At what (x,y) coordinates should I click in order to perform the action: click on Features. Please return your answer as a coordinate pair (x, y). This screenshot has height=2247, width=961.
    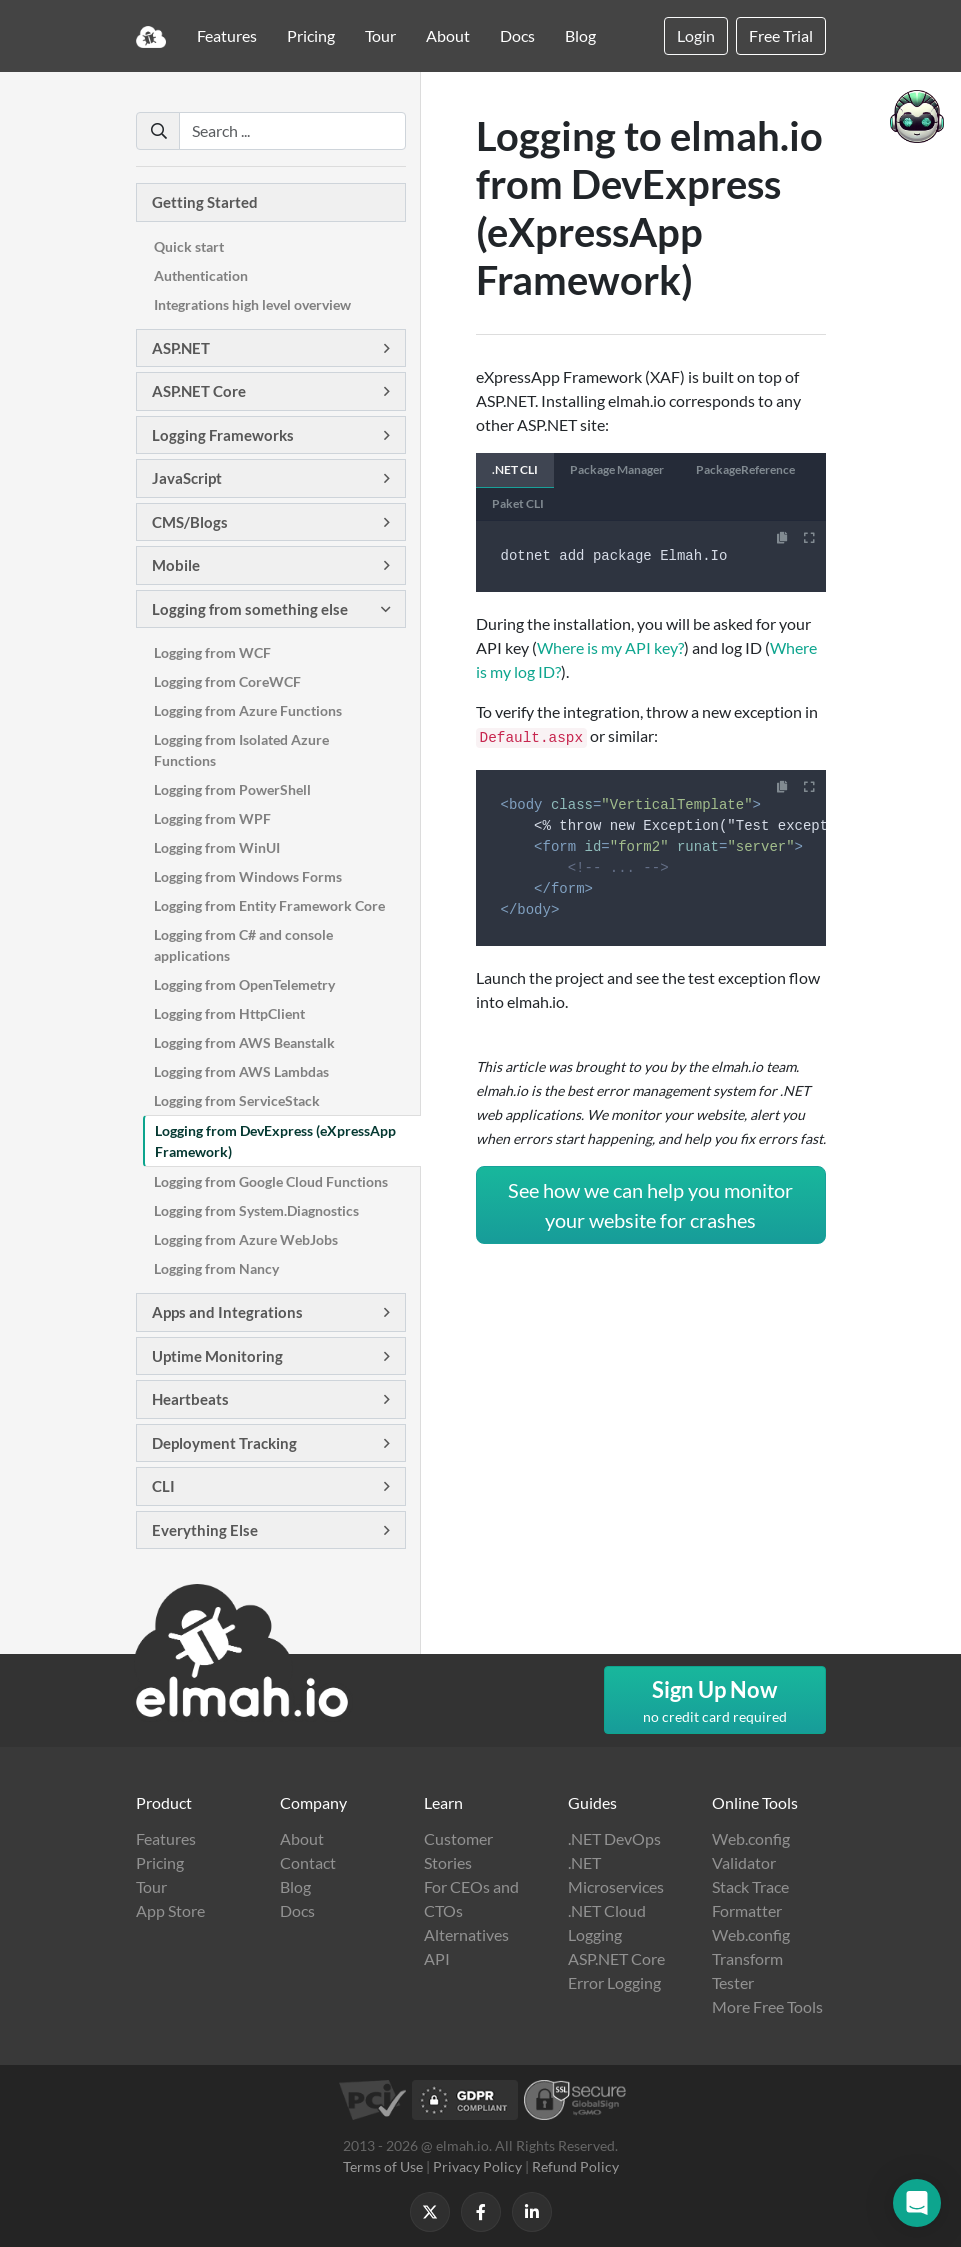
    Looking at the image, I should click on (227, 35).